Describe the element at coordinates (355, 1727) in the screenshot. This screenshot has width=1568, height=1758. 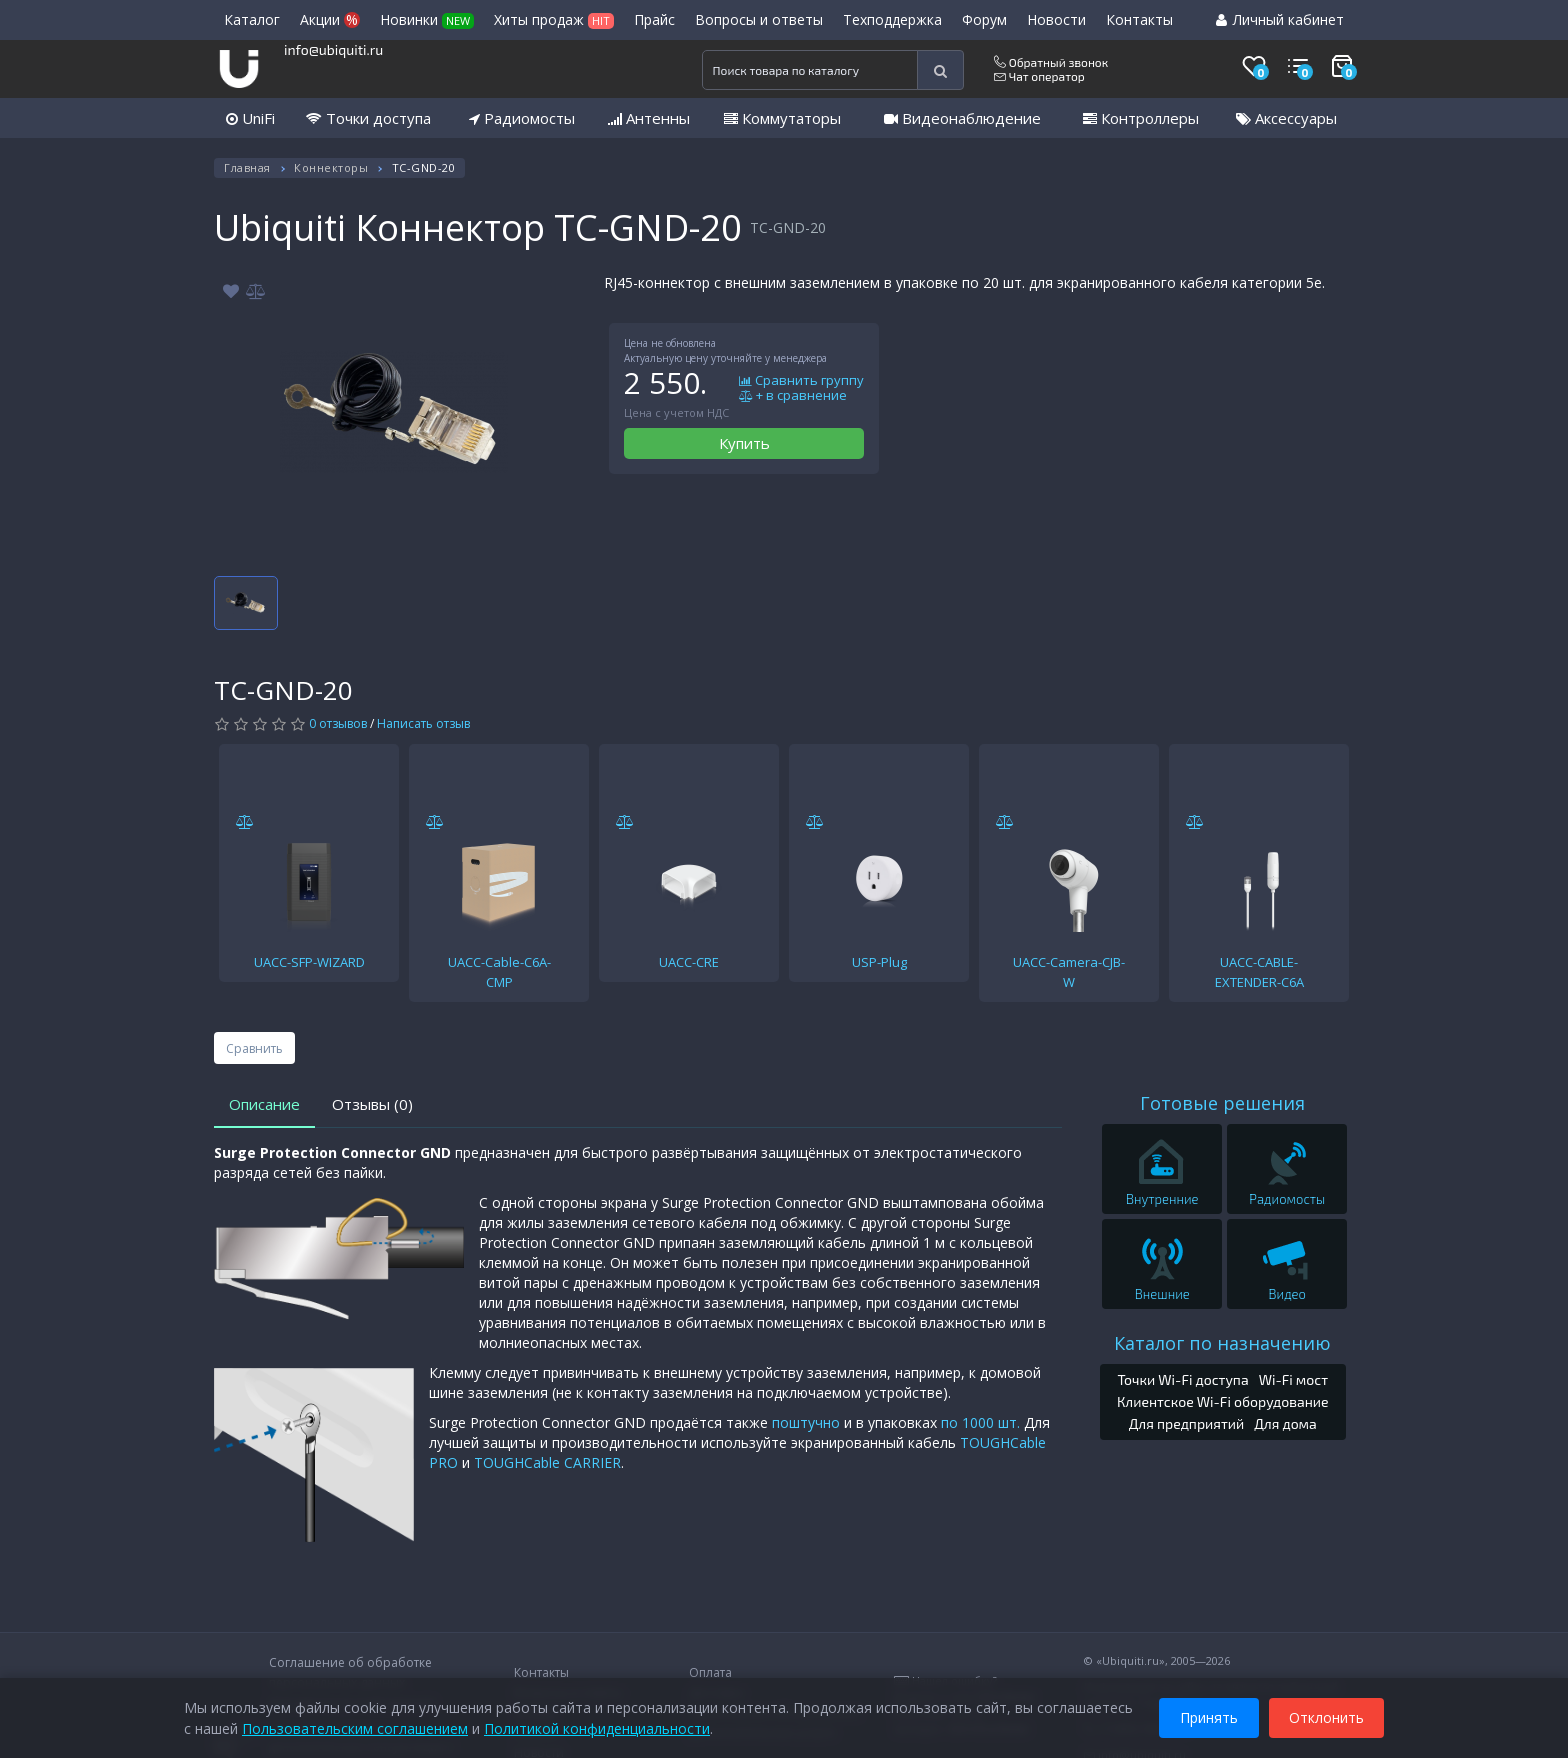
I see `Пользовательским соглашением` at that location.